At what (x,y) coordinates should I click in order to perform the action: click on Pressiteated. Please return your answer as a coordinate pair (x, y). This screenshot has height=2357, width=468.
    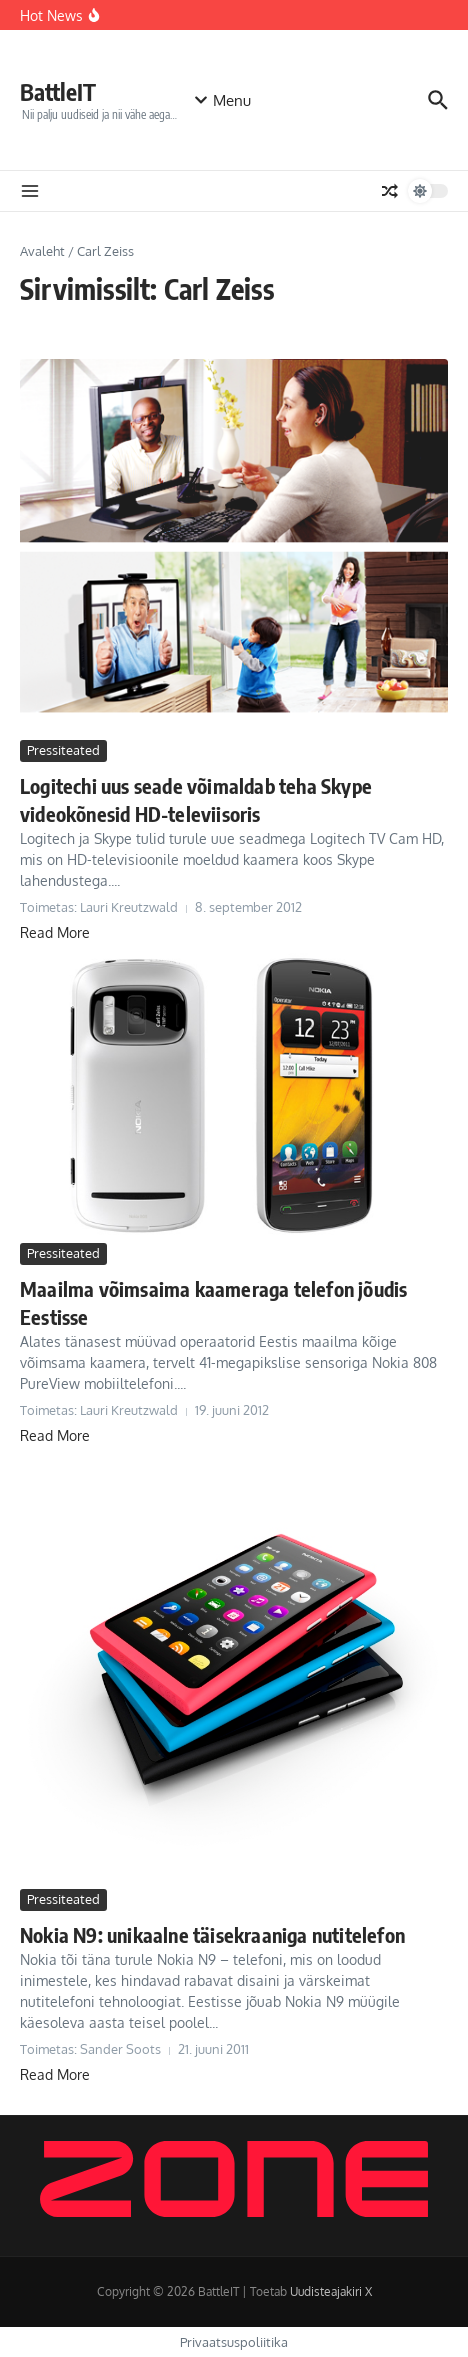
    Looking at the image, I should click on (63, 750).